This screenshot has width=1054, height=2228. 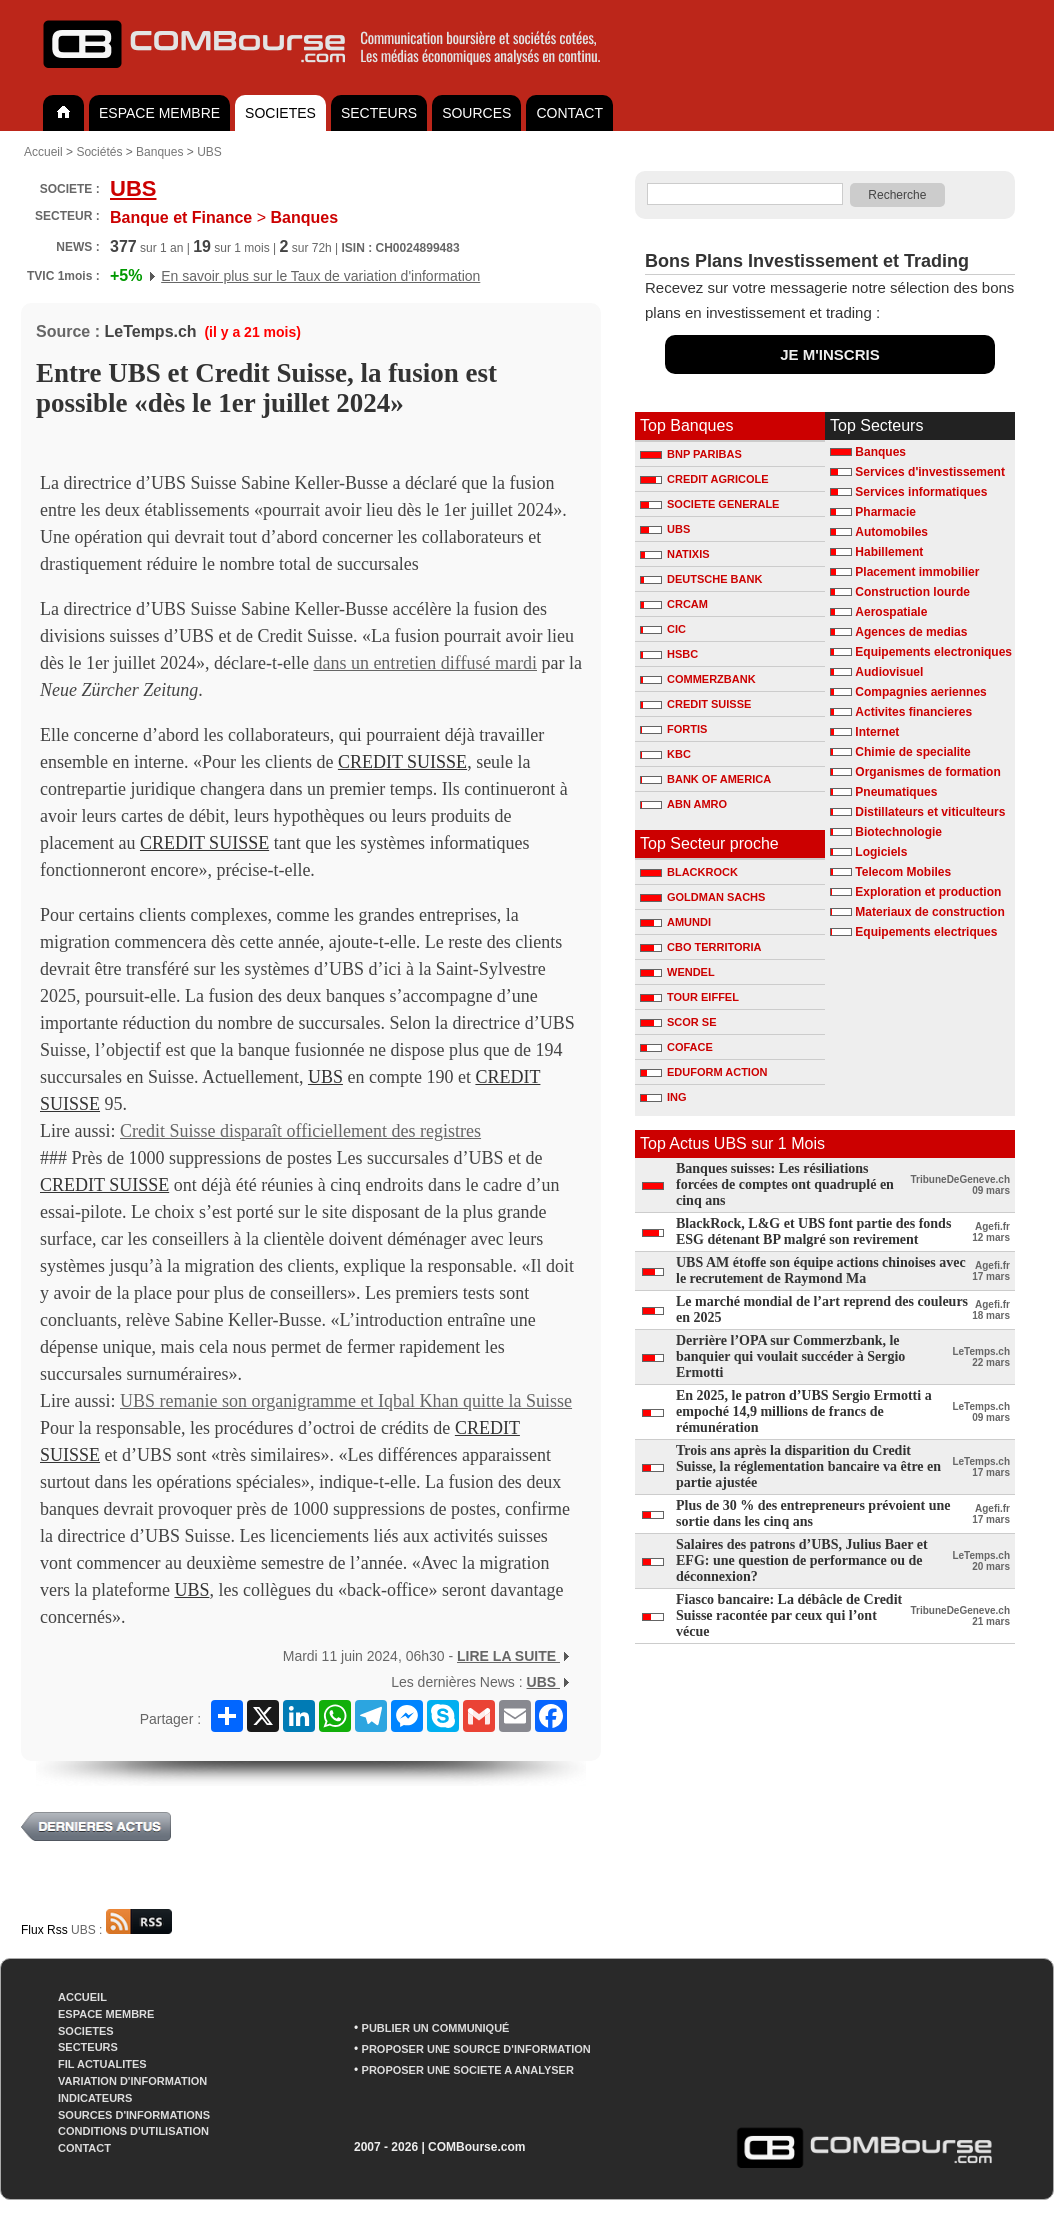 What do you see at coordinates (921, 492) in the screenshot?
I see `Services informatiques` at bounding box center [921, 492].